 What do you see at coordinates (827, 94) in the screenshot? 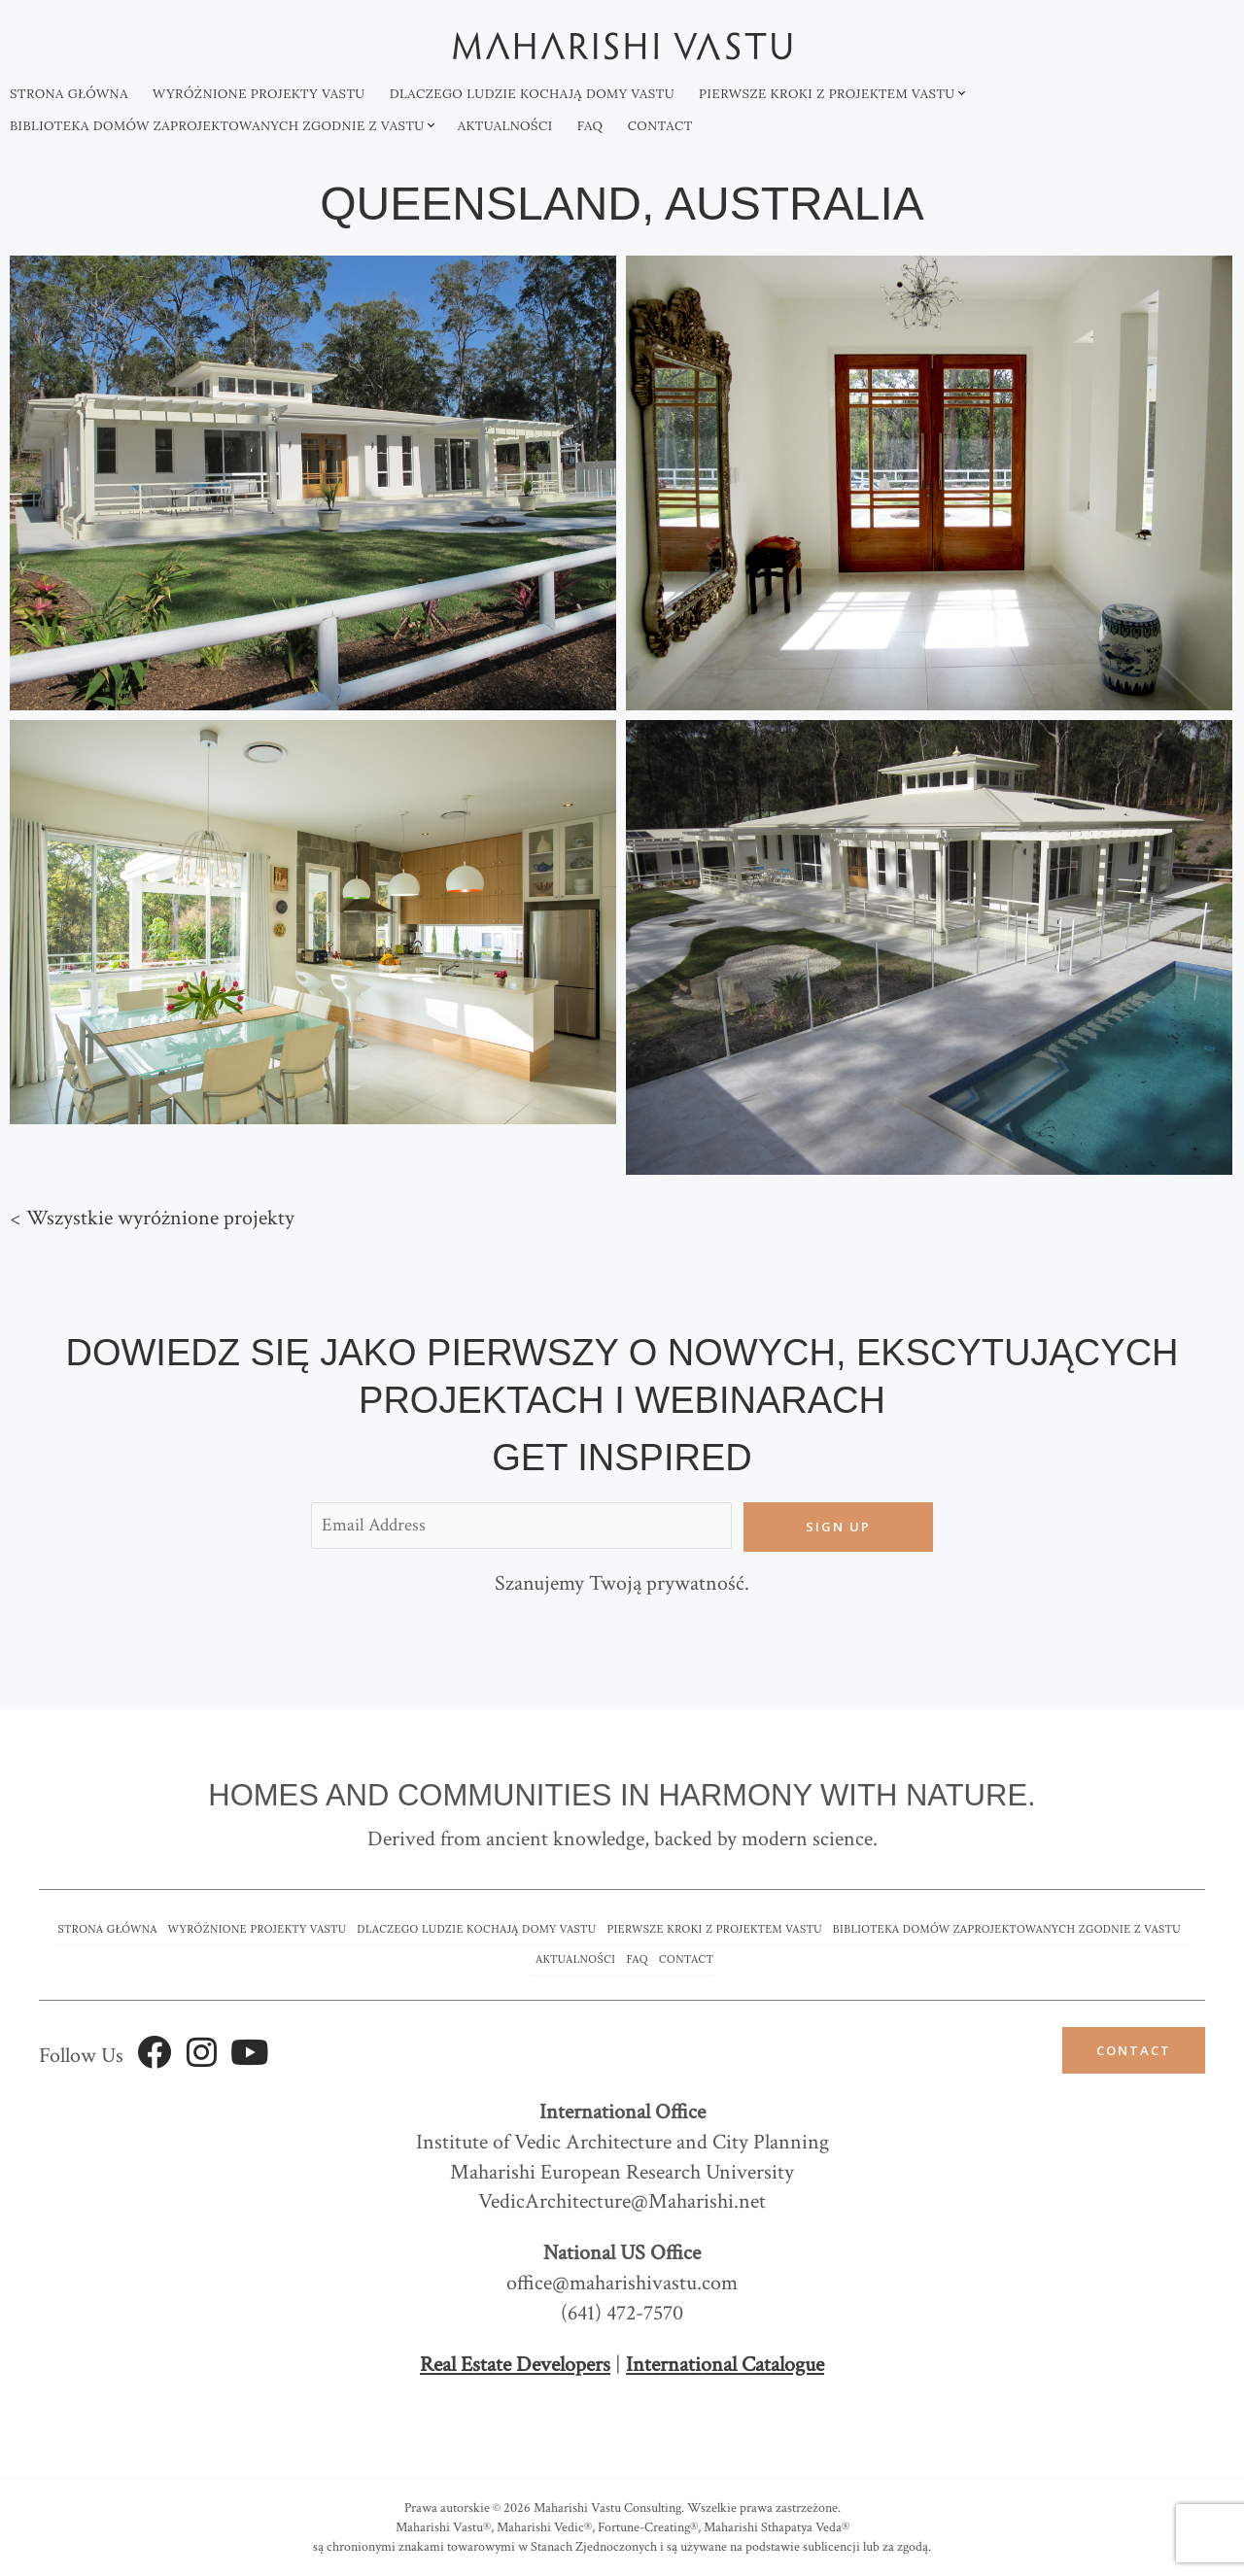
I see `Pierwsze kroki z projektem vastu` at bounding box center [827, 94].